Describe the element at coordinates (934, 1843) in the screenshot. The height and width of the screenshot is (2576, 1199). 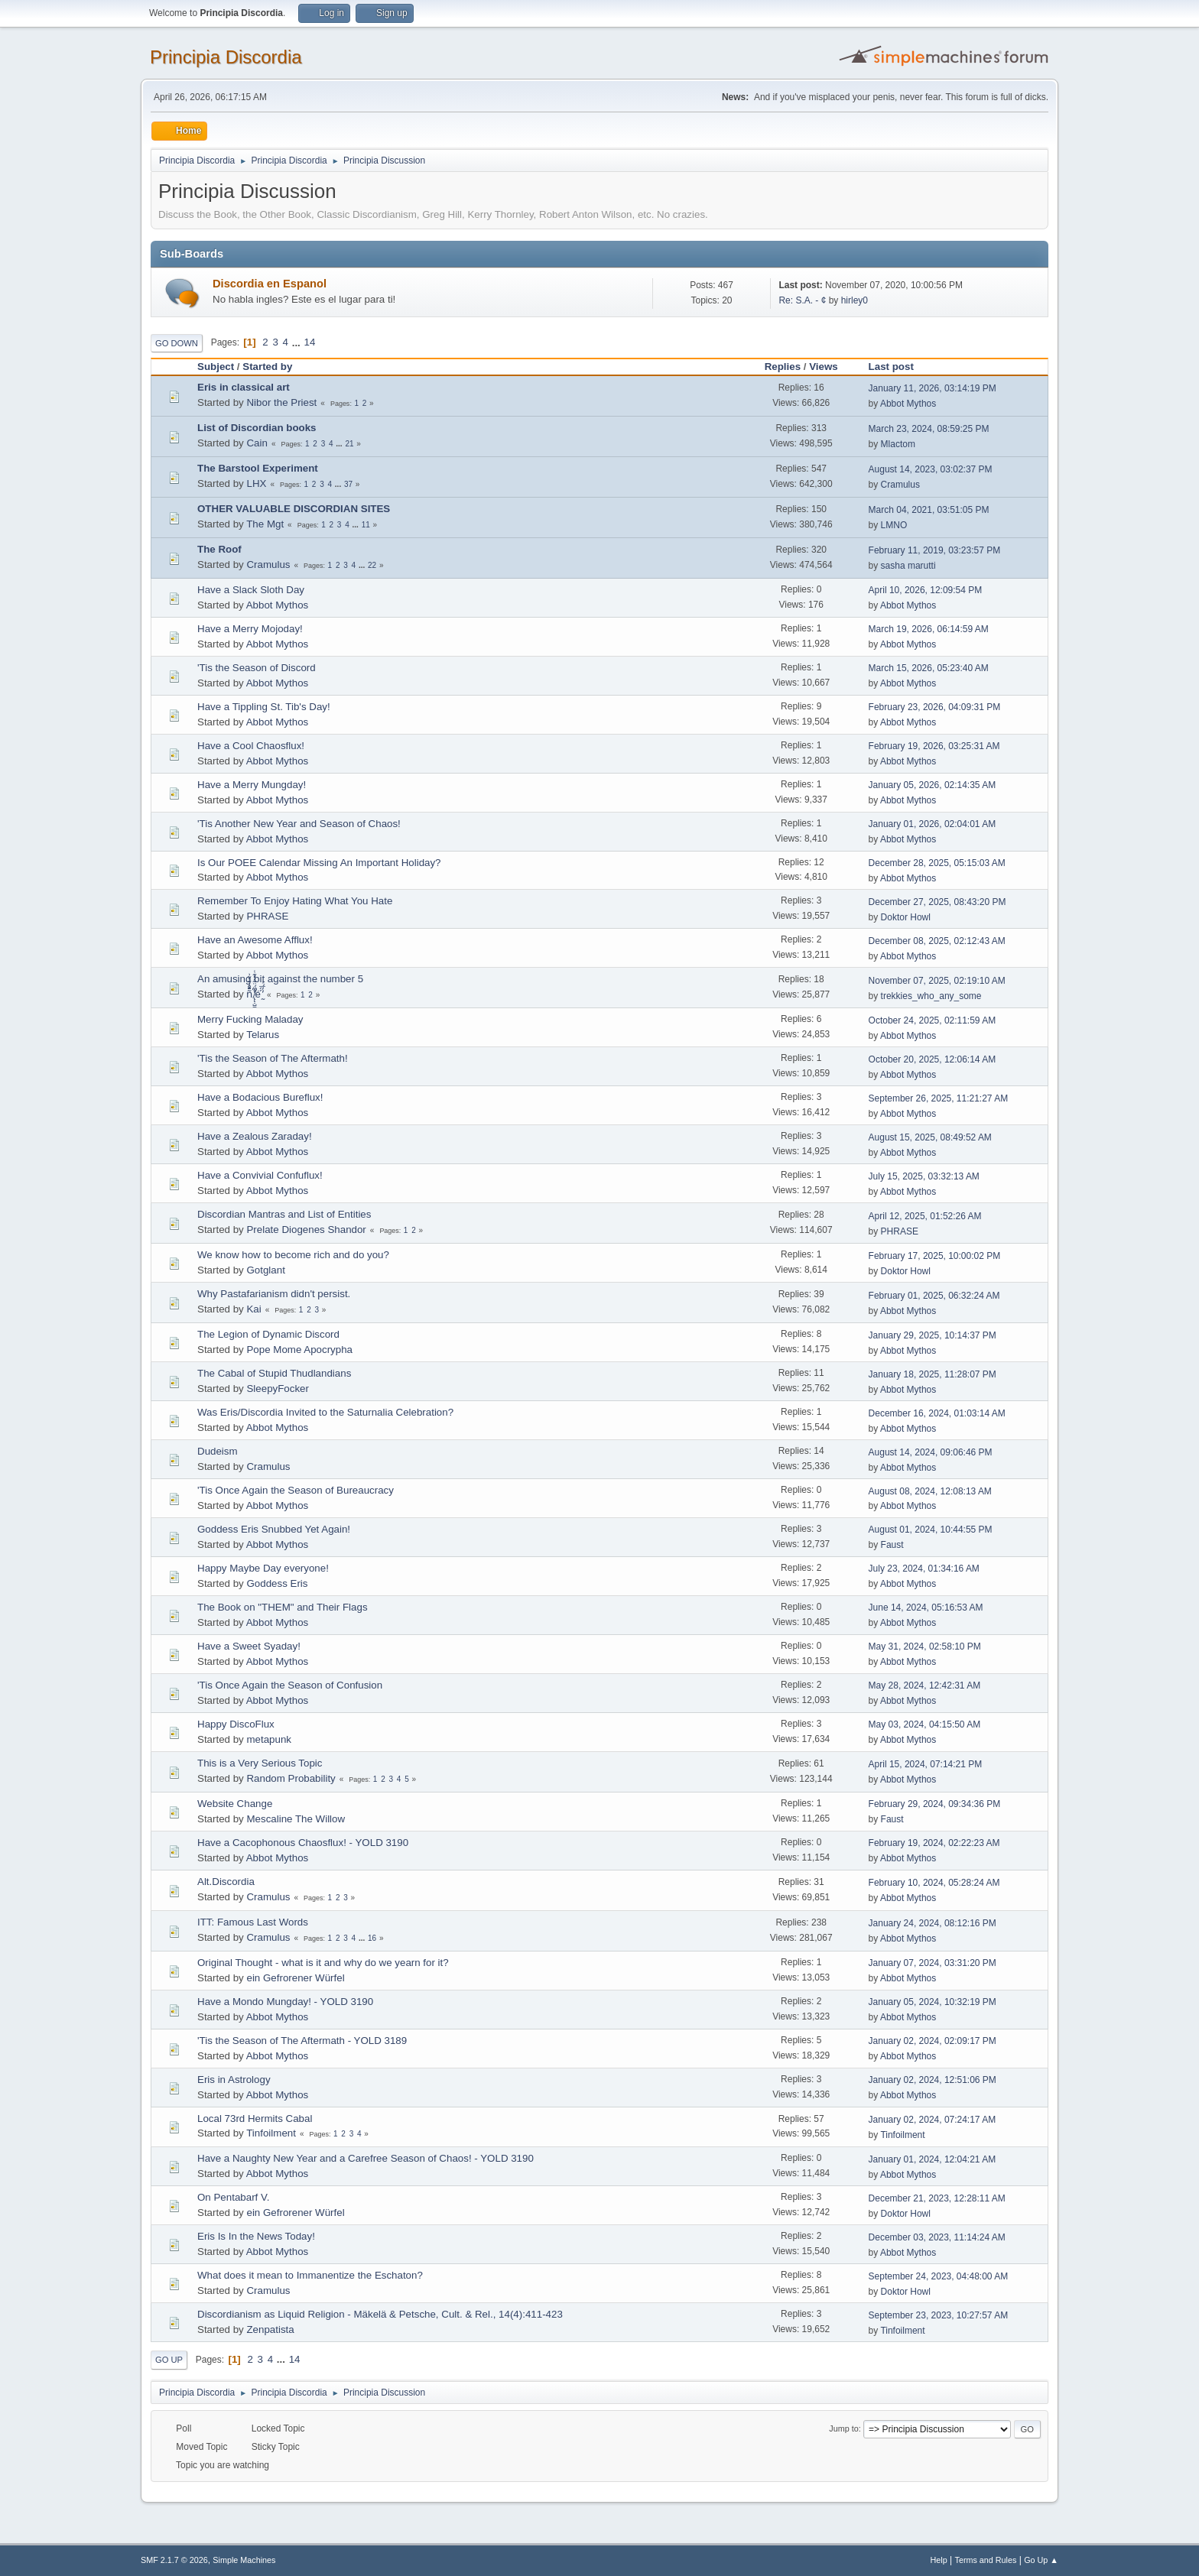
I see `February 19, 2024, 02:22:23 AM` at that location.